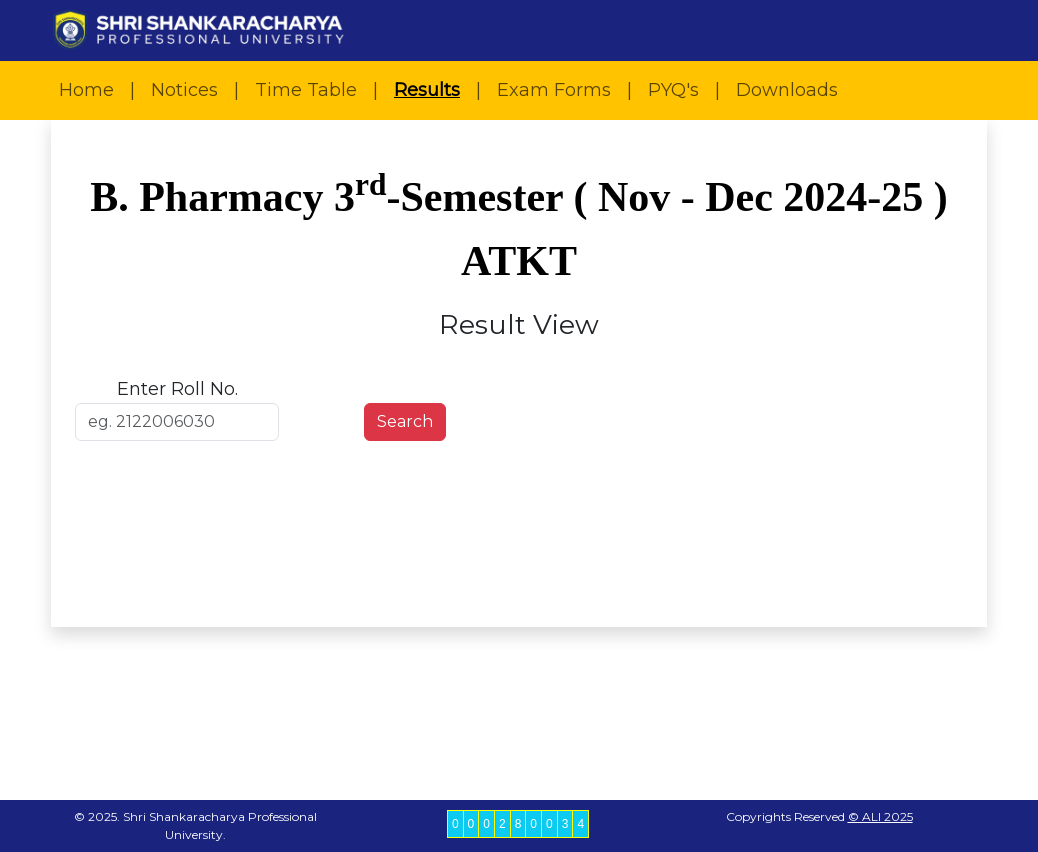 This screenshot has height=852, width=1038. Describe the element at coordinates (427, 90) in the screenshot. I see `Results` at that location.